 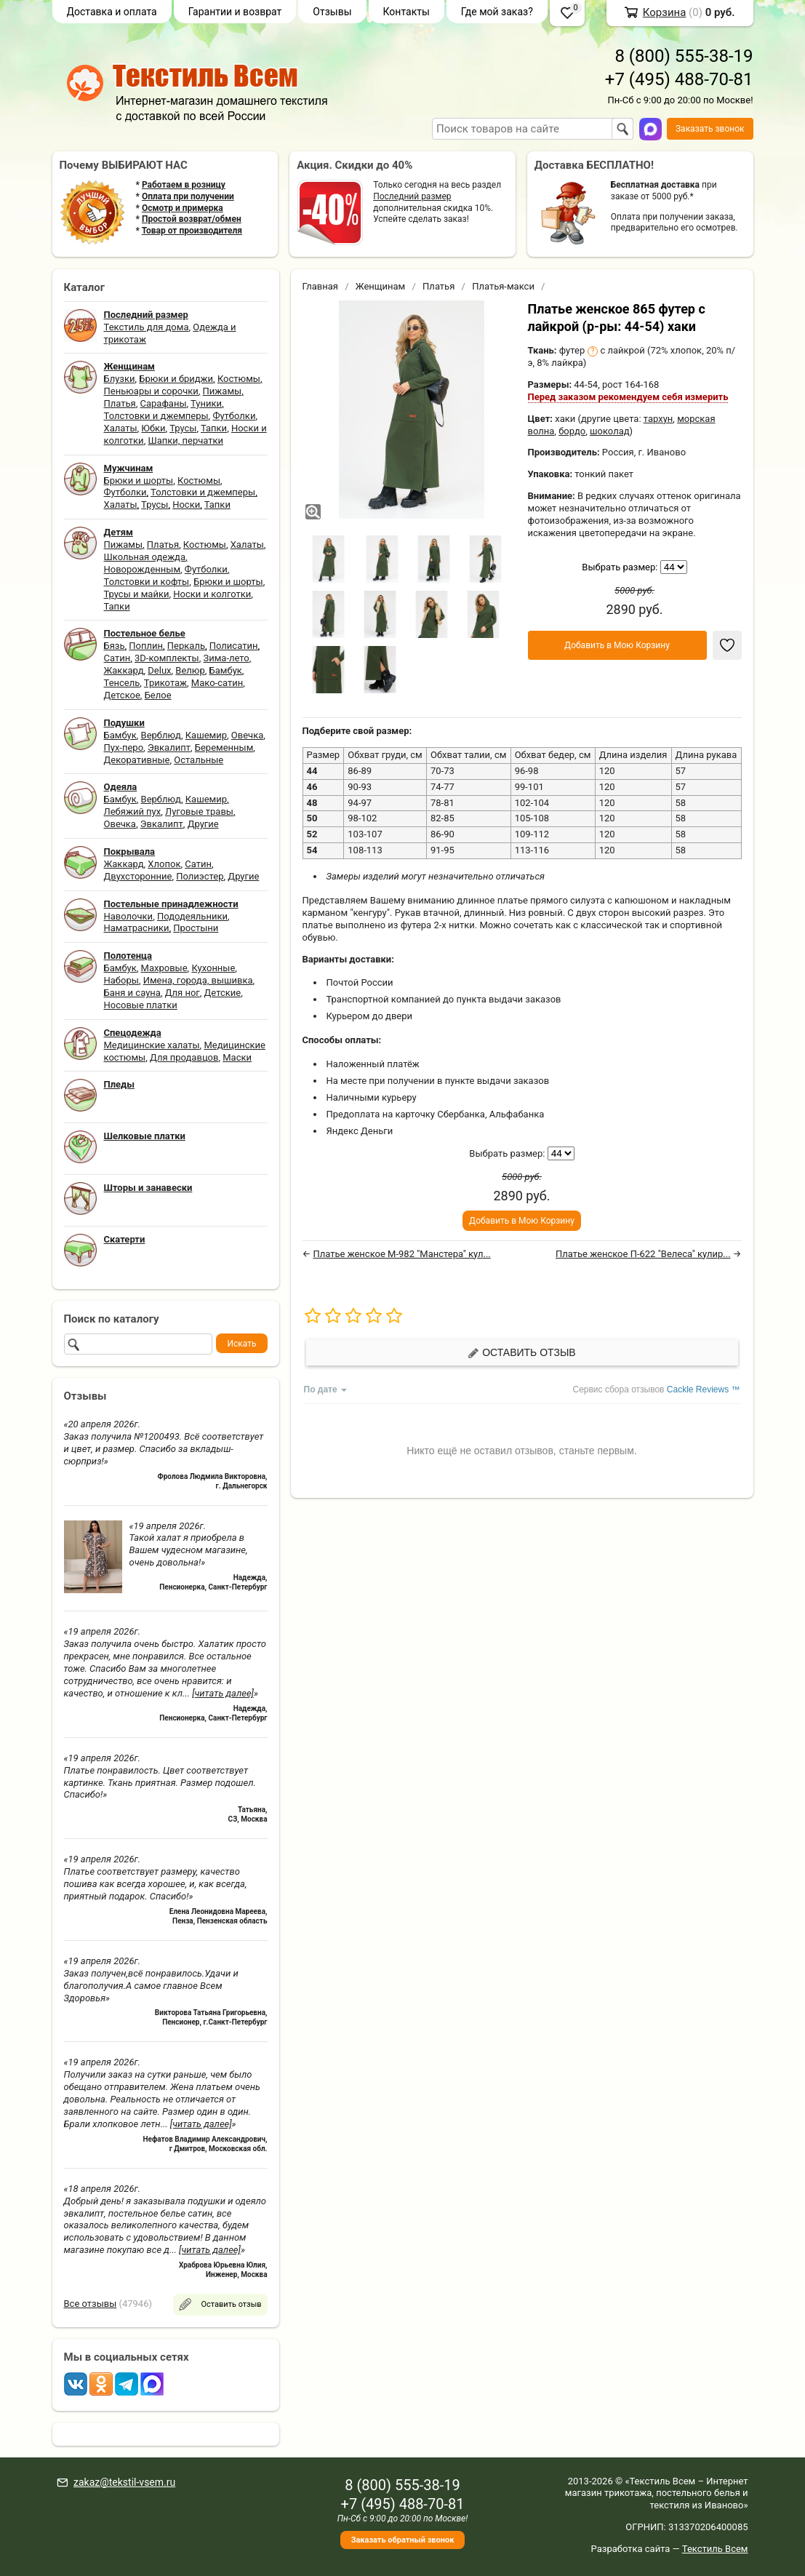 What do you see at coordinates (140, 1005) in the screenshot?
I see `Носовые платки` at bounding box center [140, 1005].